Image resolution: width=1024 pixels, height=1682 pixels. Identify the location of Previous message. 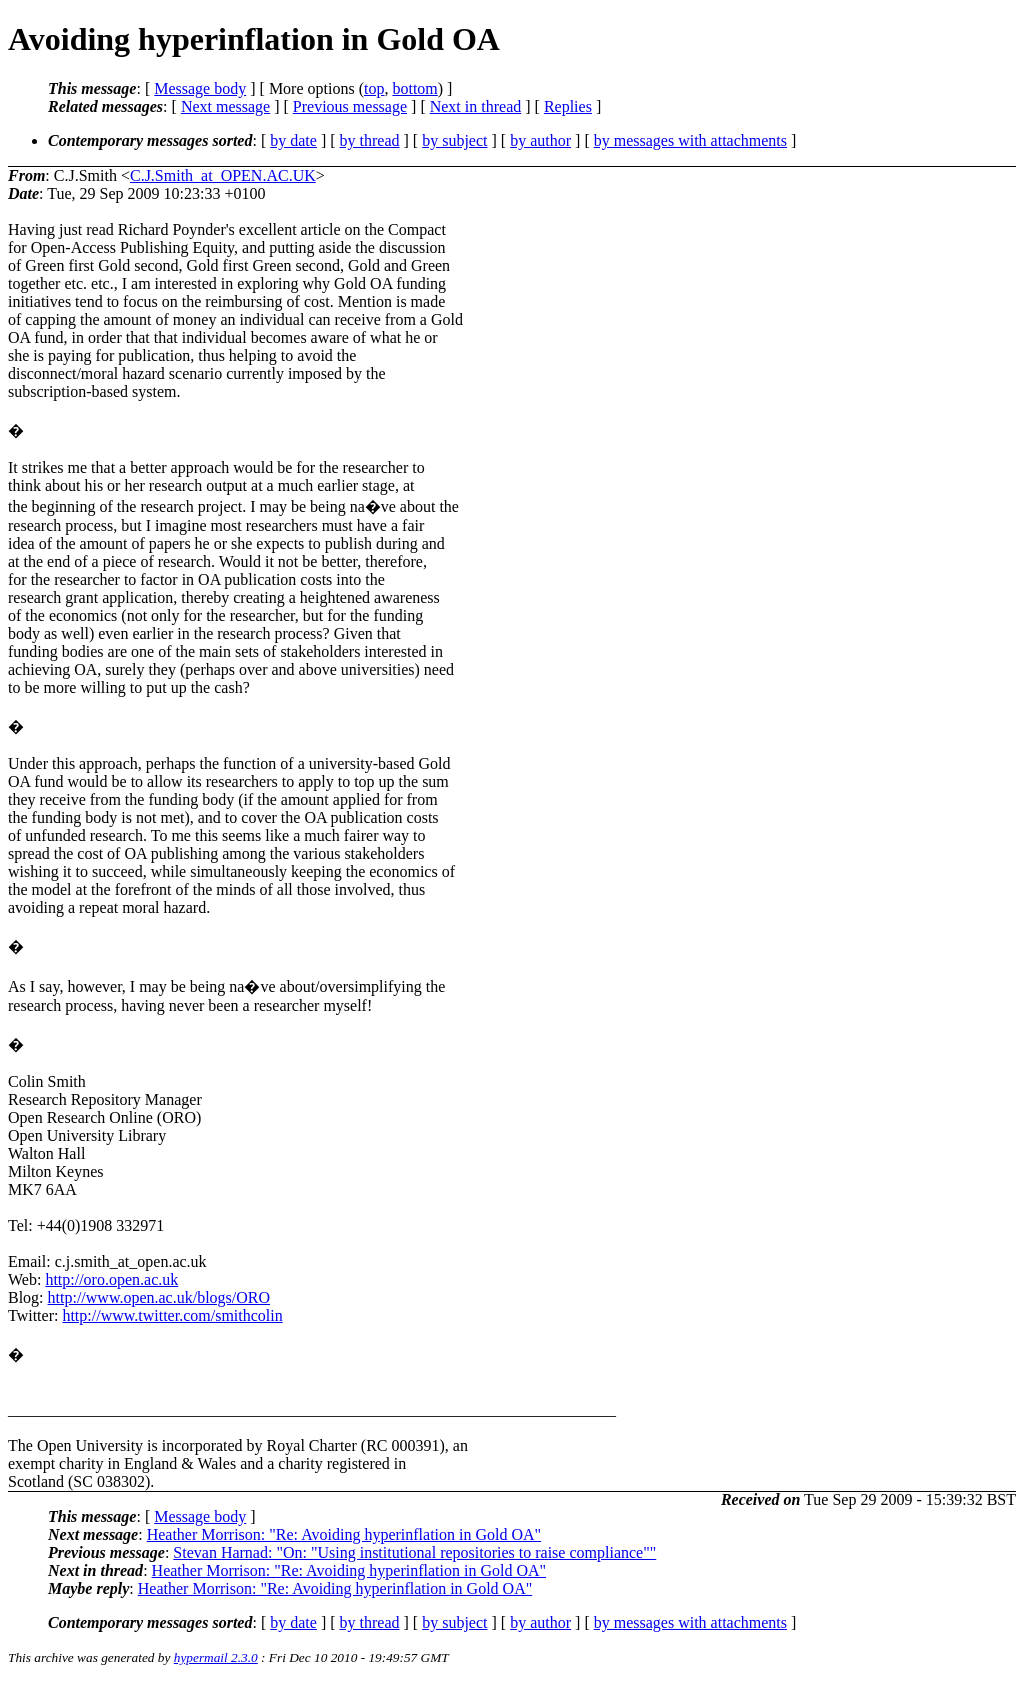
(350, 106).